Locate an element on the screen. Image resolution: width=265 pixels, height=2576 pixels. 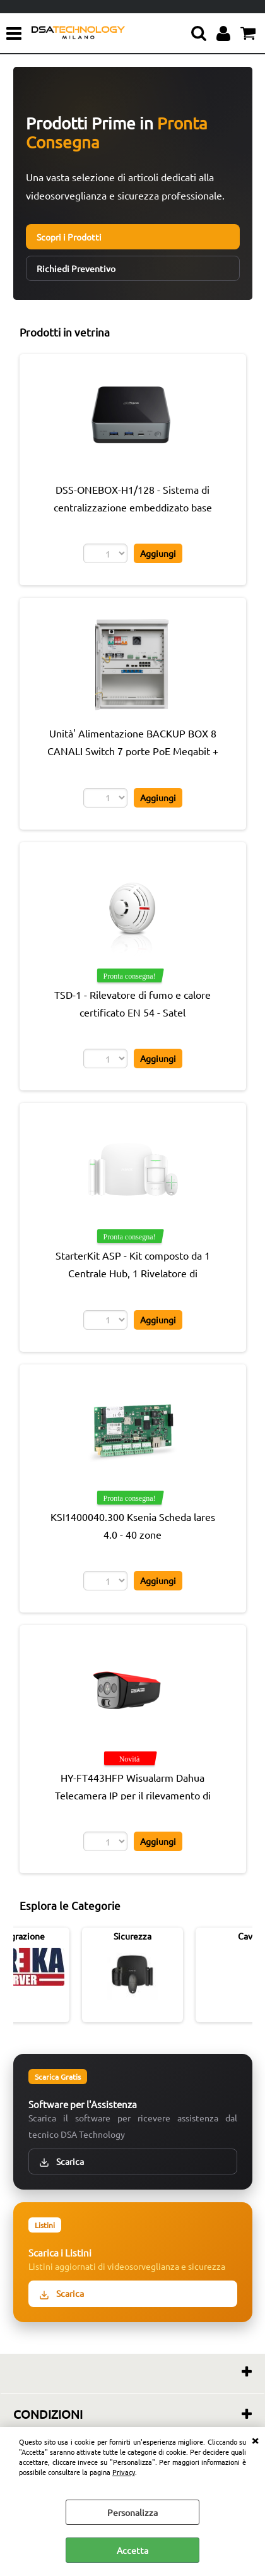
Richiedi Preventivo is located at coordinates (76, 268).